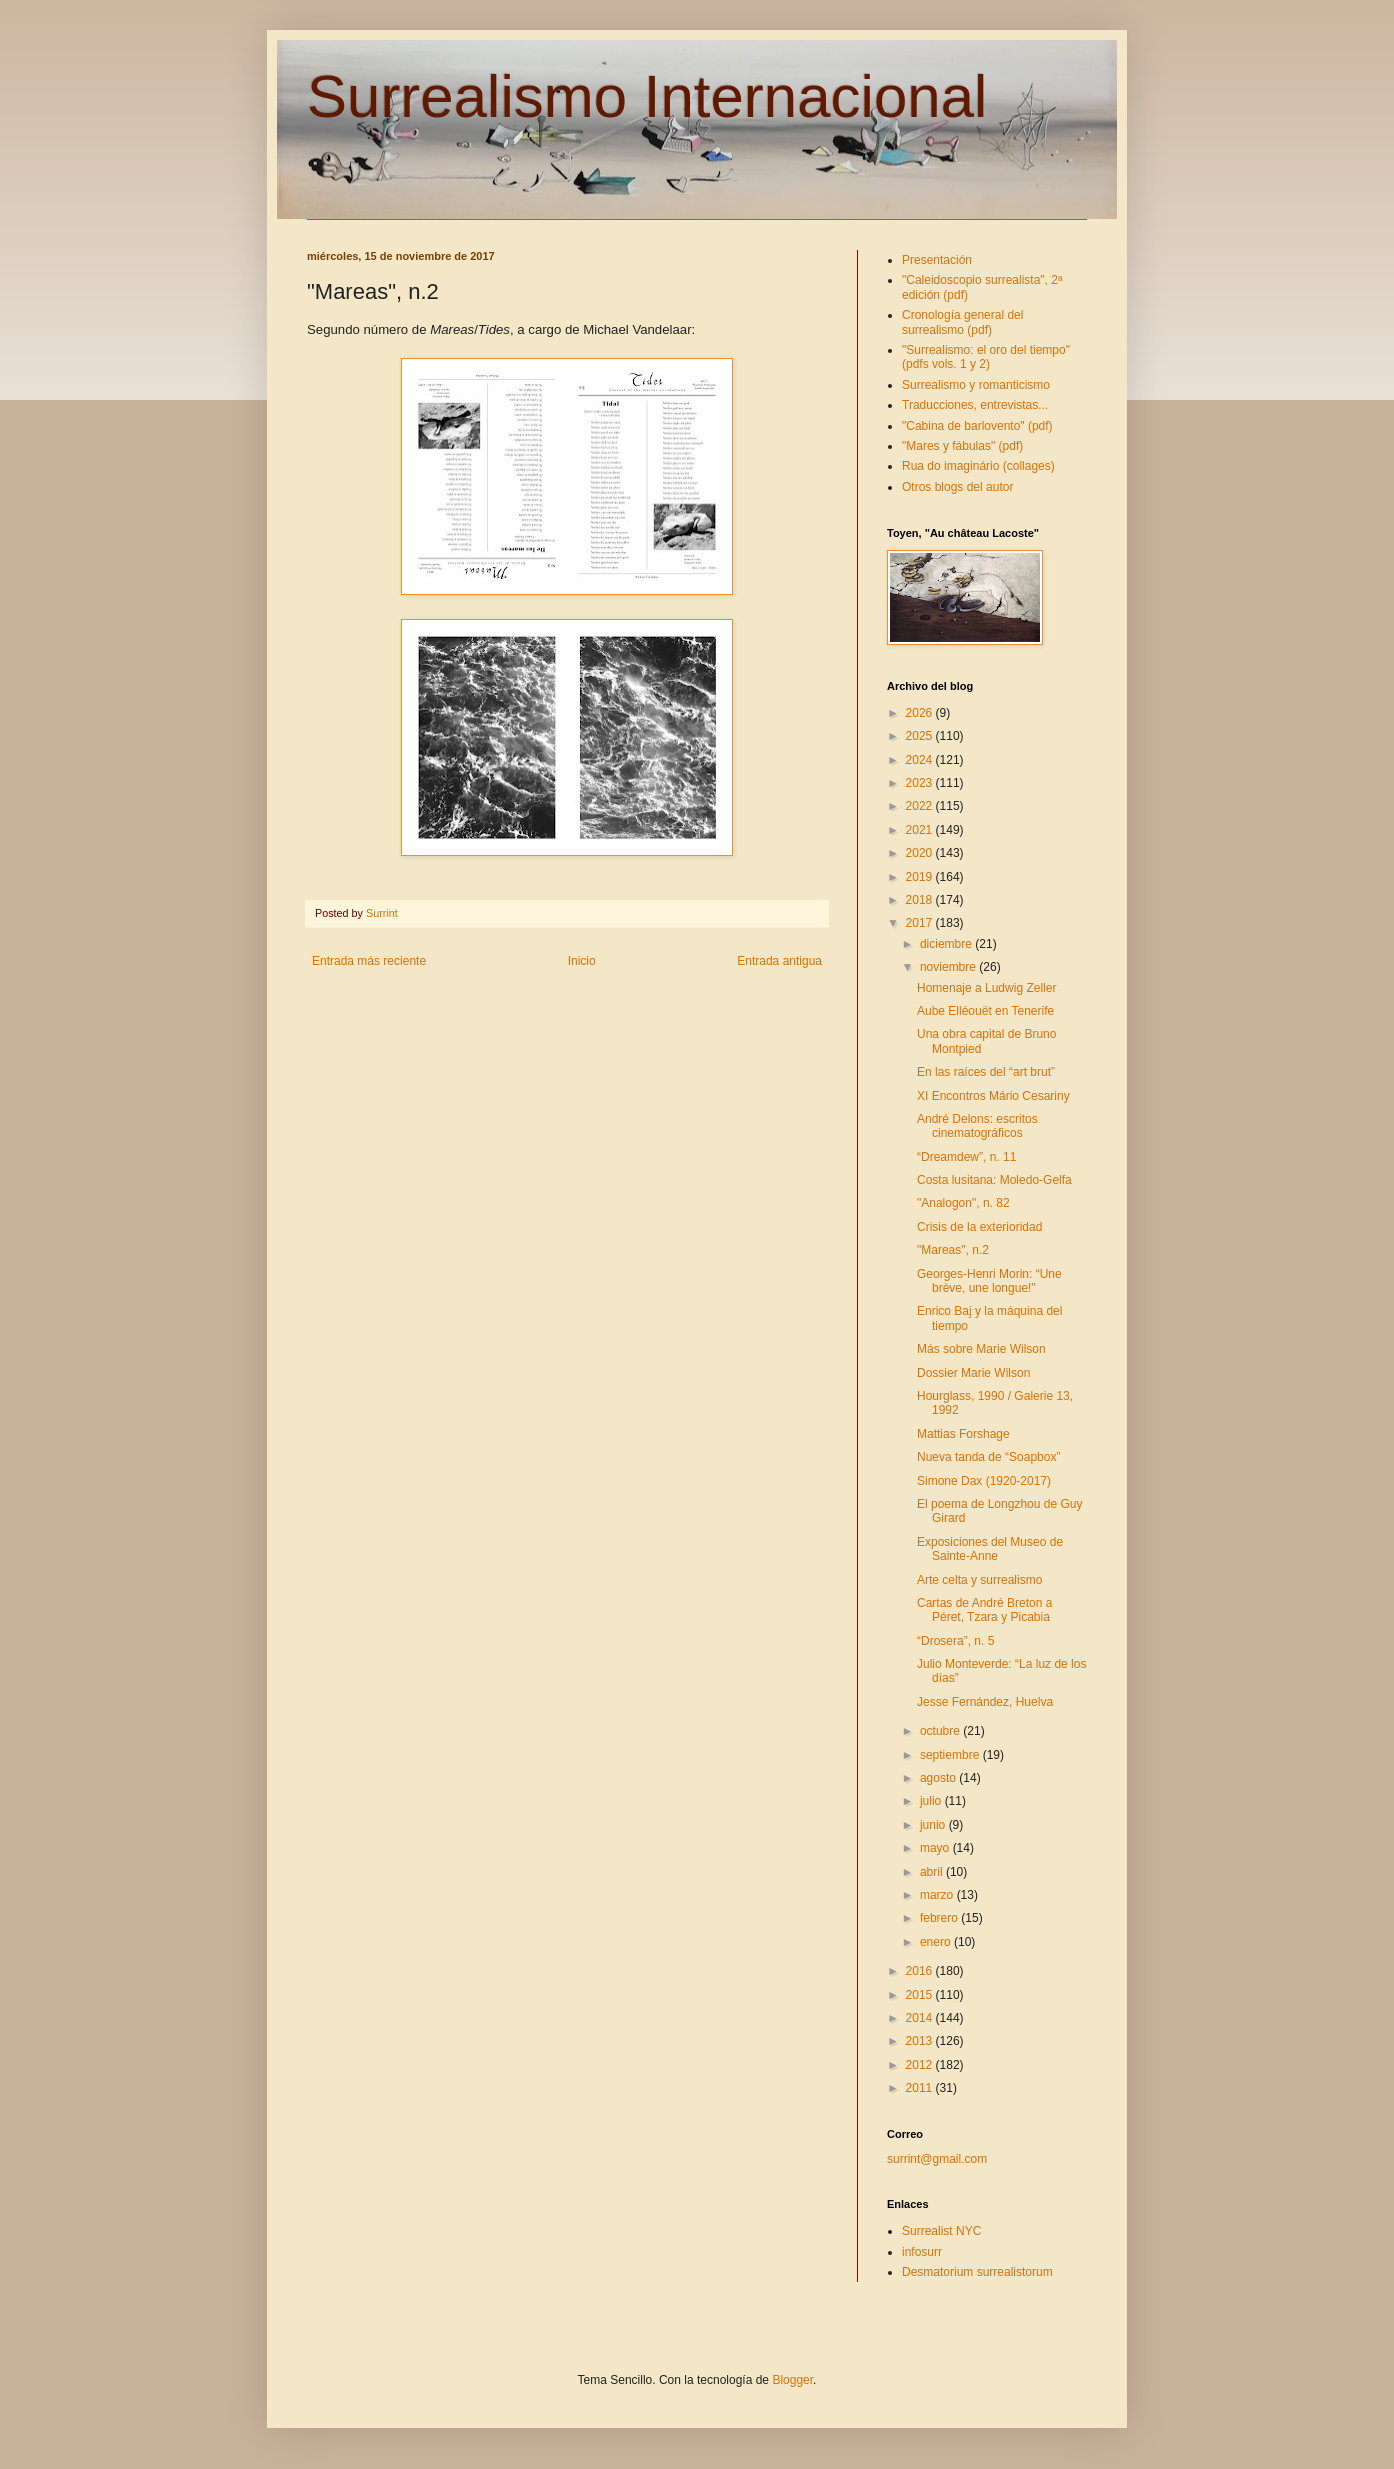  What do you see at coordinates (939, 1778) in the screenshot?
I see `agosto` at bounding box center [939, 1778].